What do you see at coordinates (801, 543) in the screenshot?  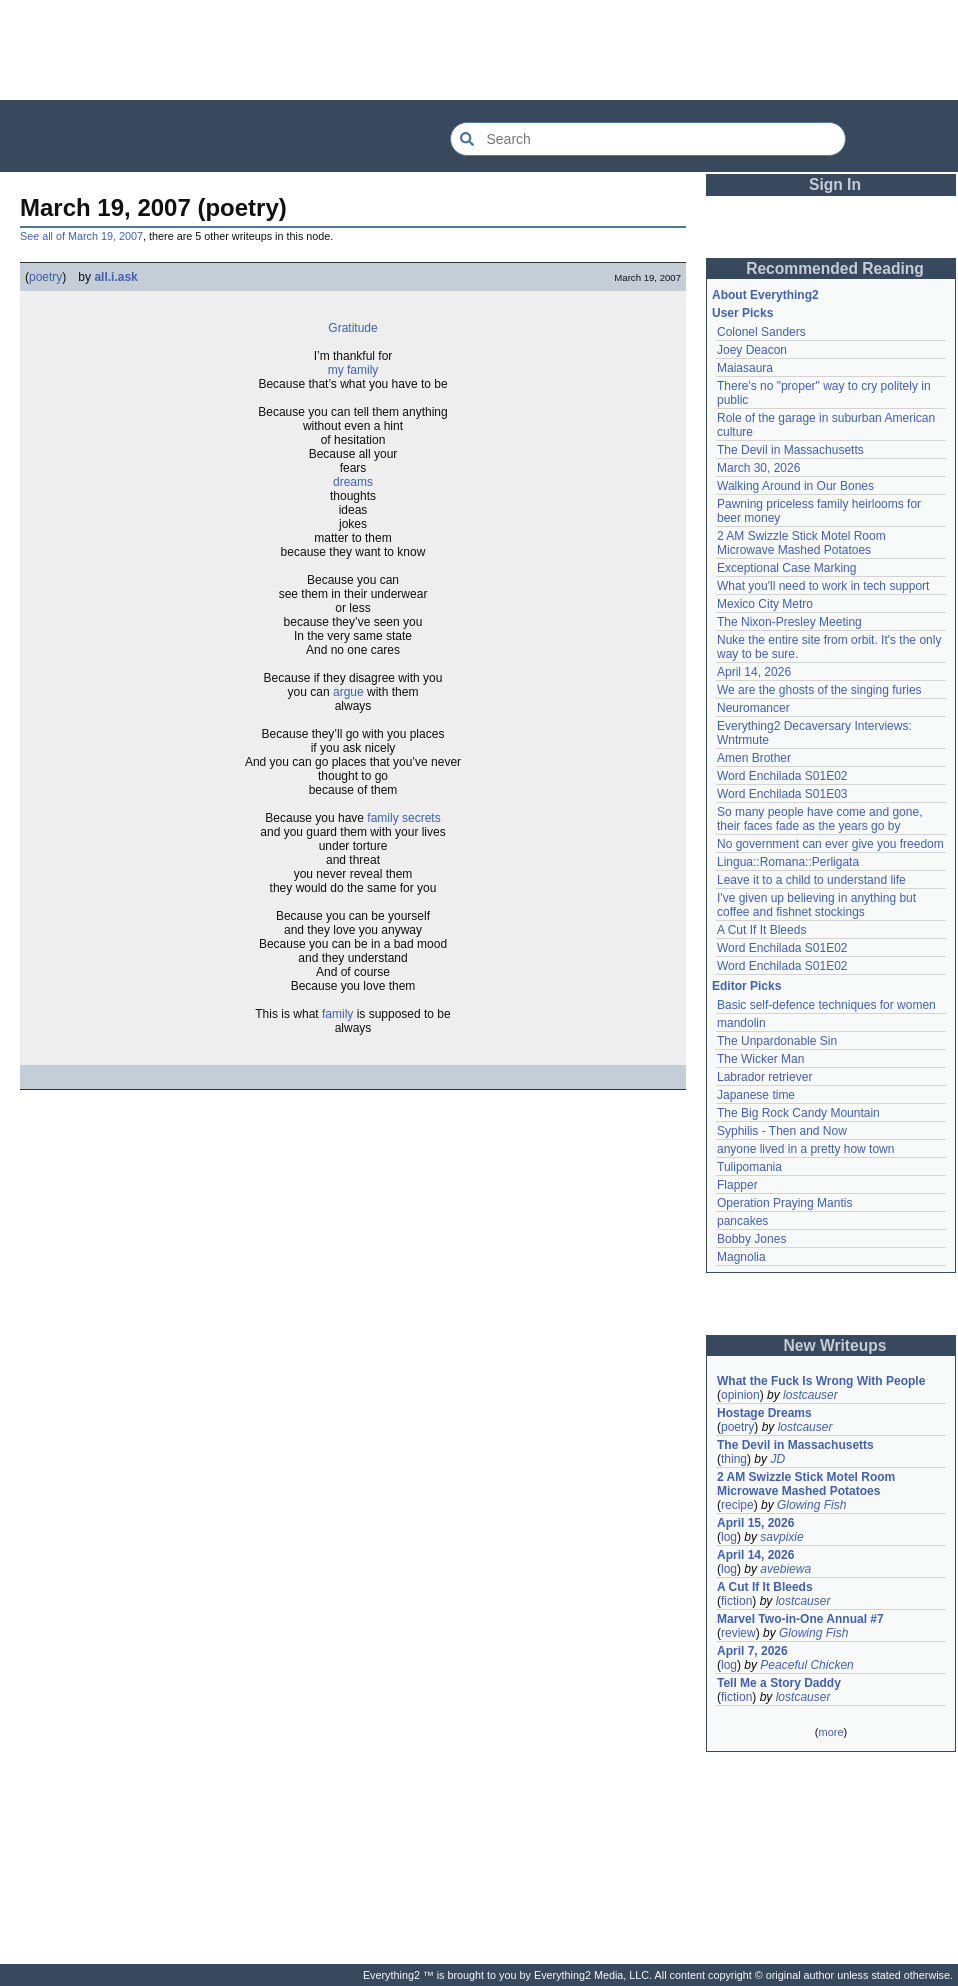 I see `2 AM Swizzle Stick Motel Room Microwave Mashed Potatoes` at bounding box center [801, 543].